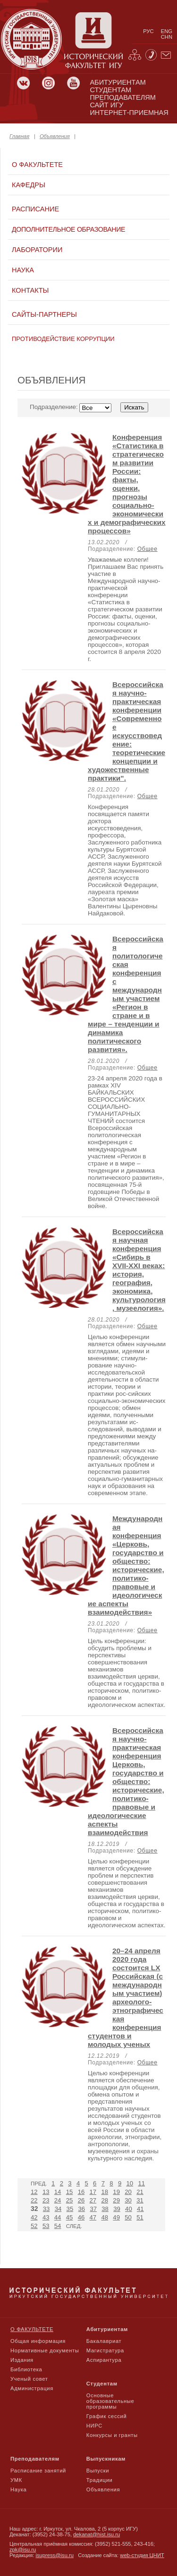  Describe the element at coordinates (81, 2200) in the screenshot. I see `26` at that location.